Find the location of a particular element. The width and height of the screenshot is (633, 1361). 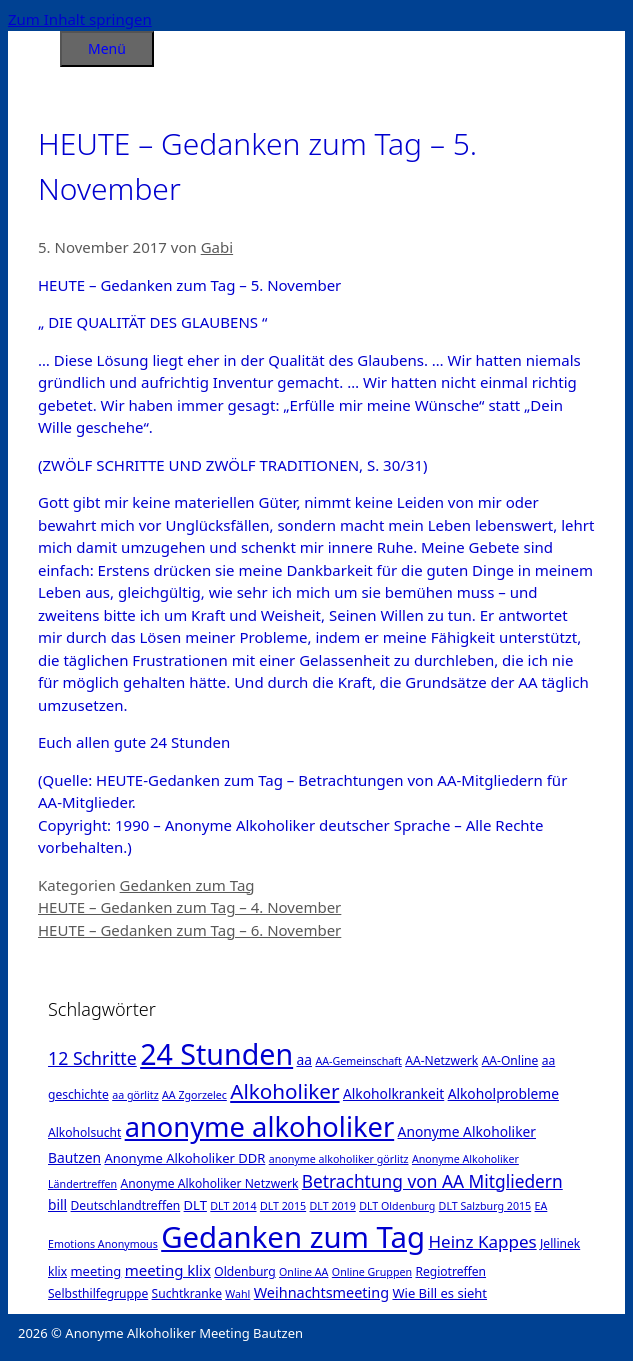

Online AA [Online AA (1 Eintrag)] is located at coordinates (303, 1272).